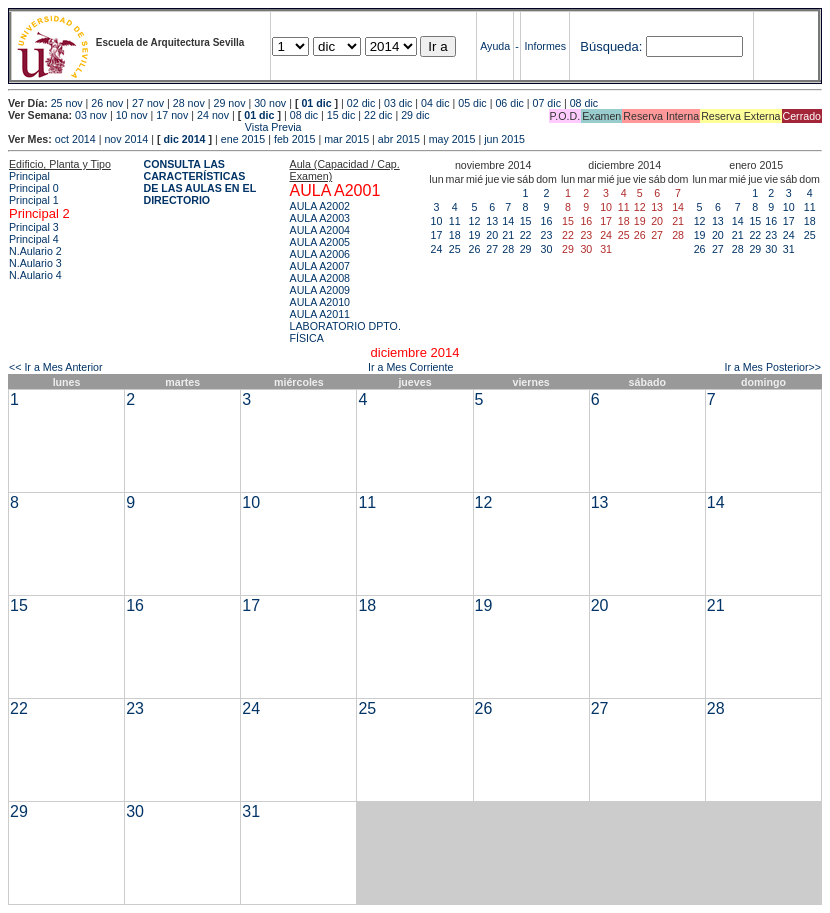 The image size is (830, 913). Describe the element at coordinates (437, 249) in the screenshot. I see `24` at that location.